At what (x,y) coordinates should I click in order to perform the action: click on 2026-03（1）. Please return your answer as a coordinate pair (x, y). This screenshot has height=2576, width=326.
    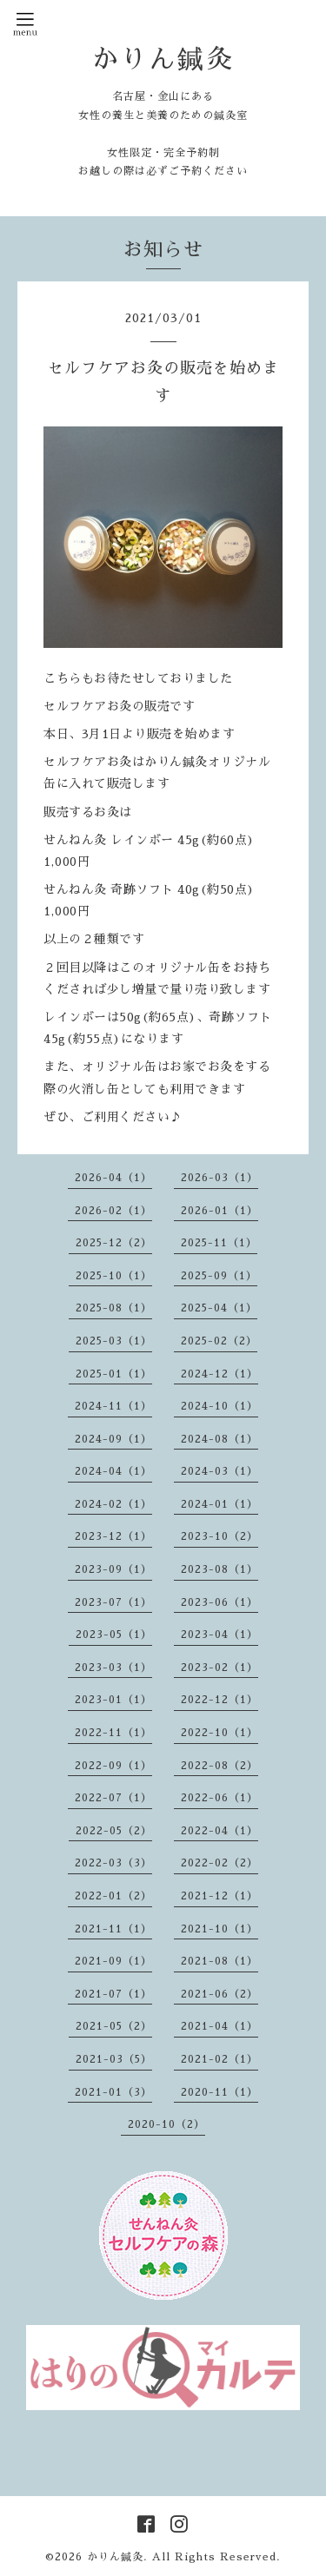
    Looking at the image, I should click on (219, 1177).